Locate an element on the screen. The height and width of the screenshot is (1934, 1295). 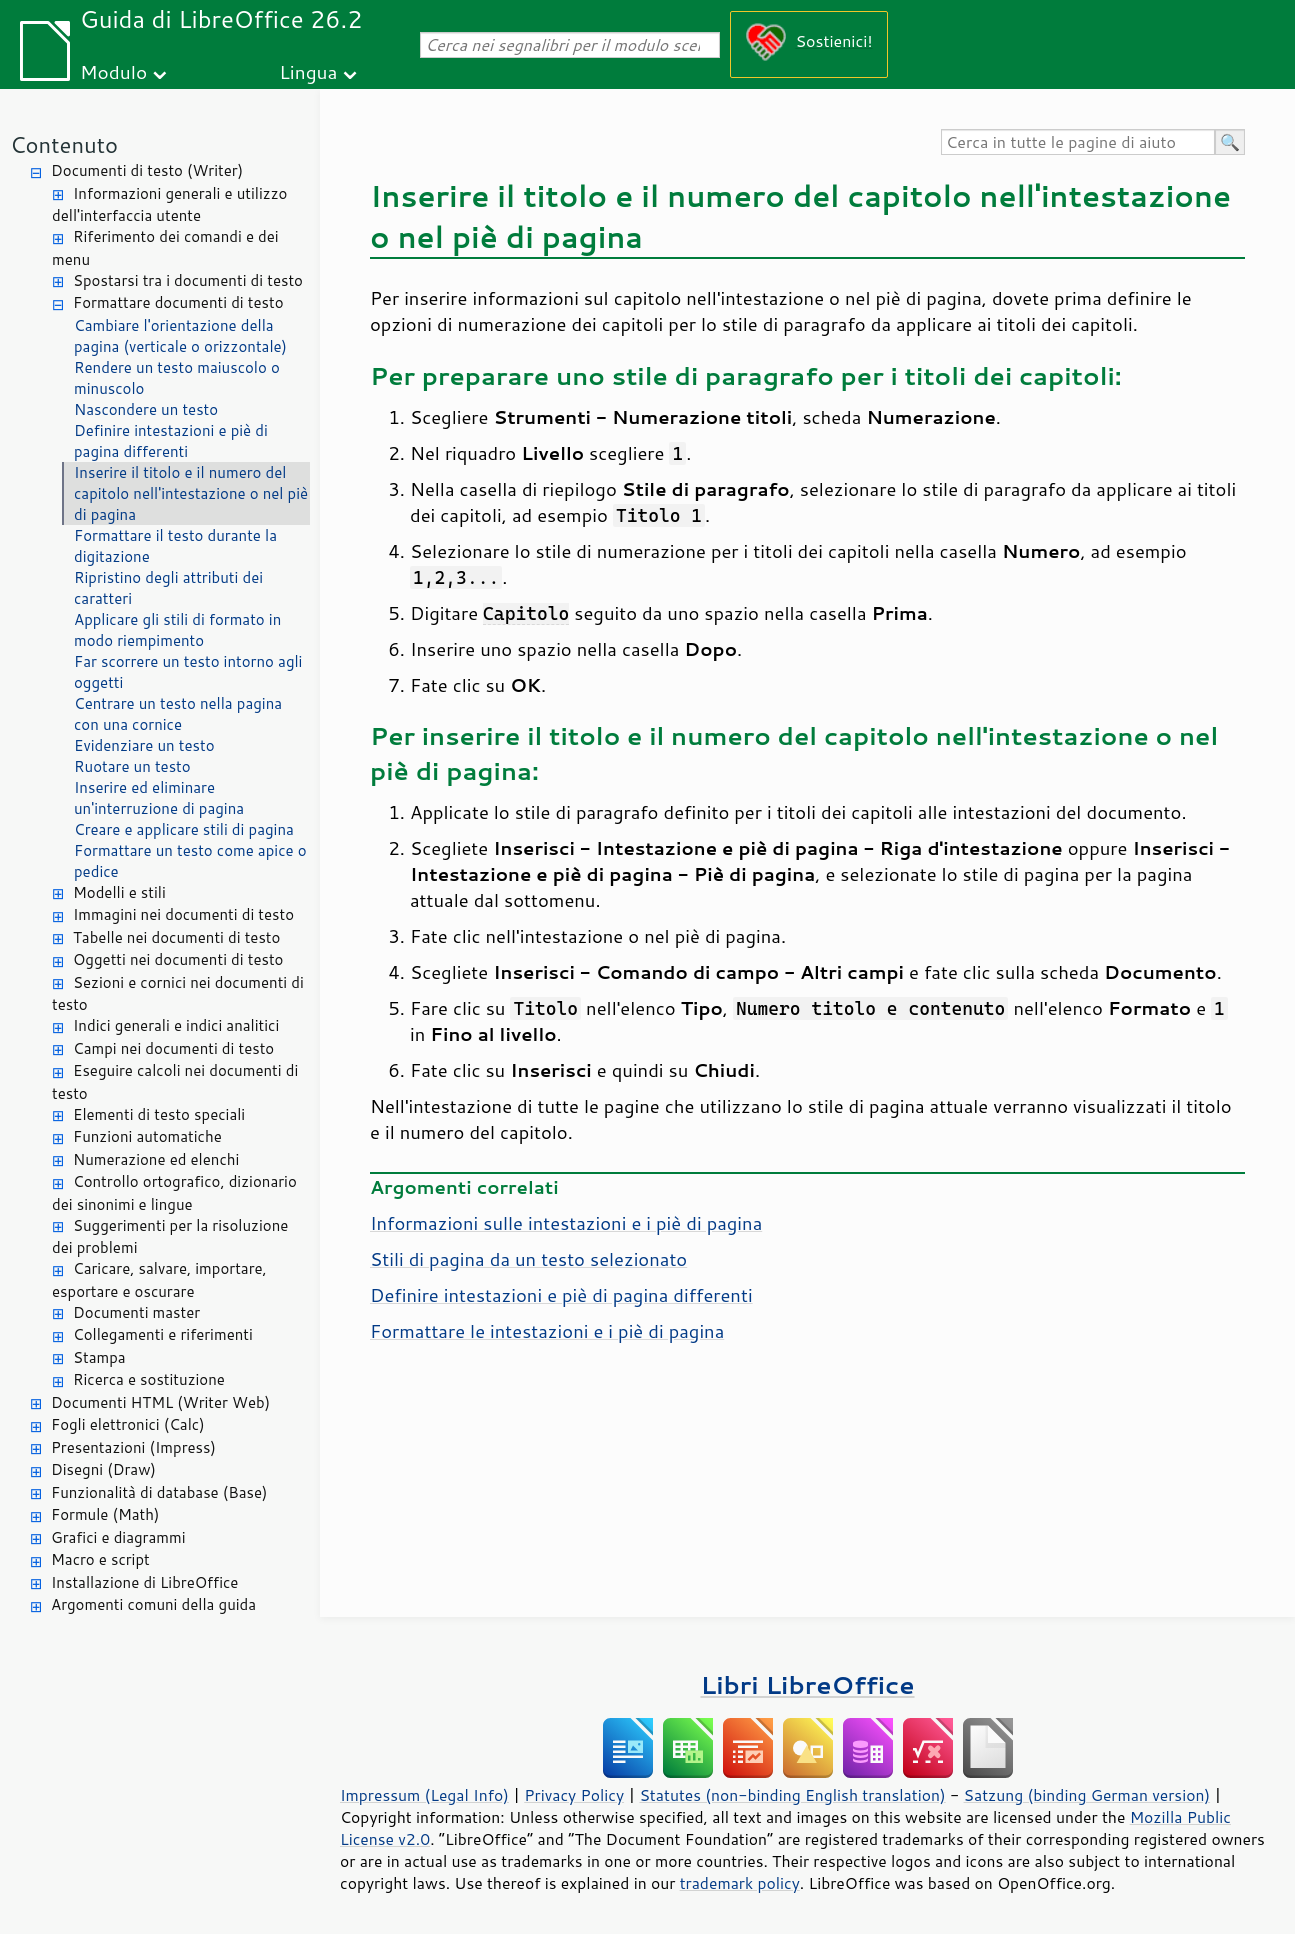
Informazioni sulle intestazioni e i piè di pagina is located at coordinates (566, 1223).